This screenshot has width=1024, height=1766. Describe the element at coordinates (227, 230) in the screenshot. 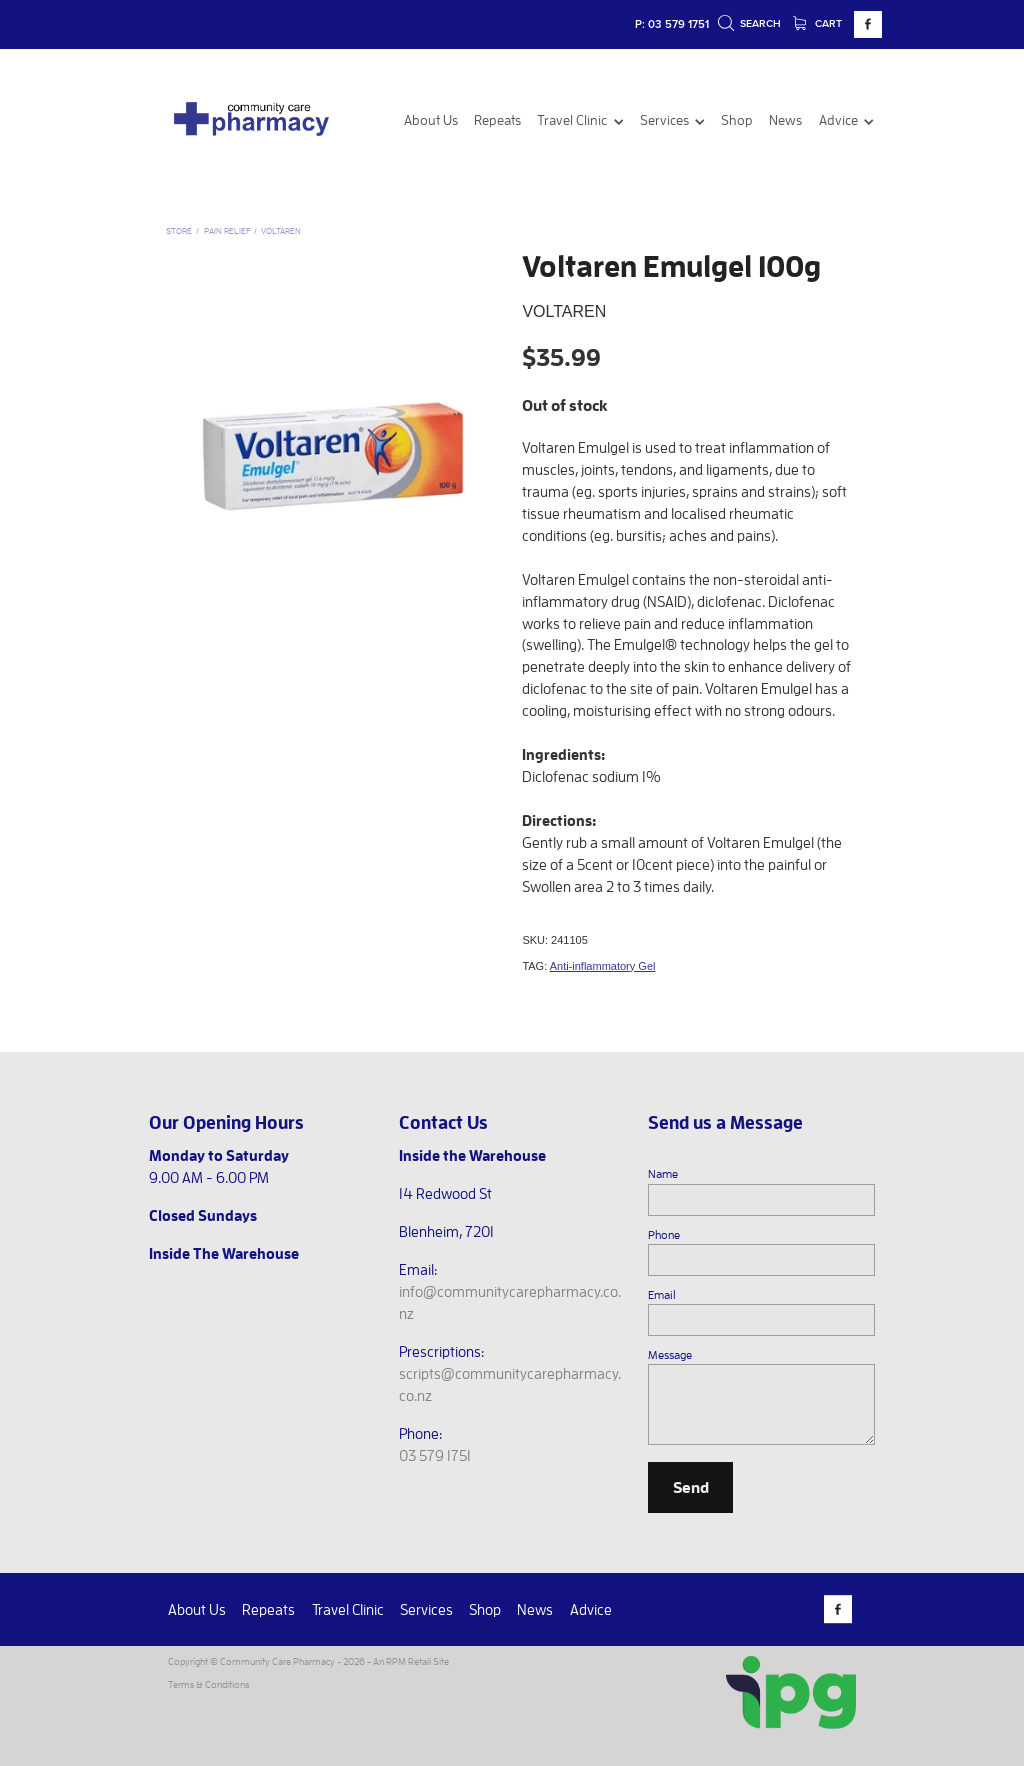

I see `Pain Relief` at that location.